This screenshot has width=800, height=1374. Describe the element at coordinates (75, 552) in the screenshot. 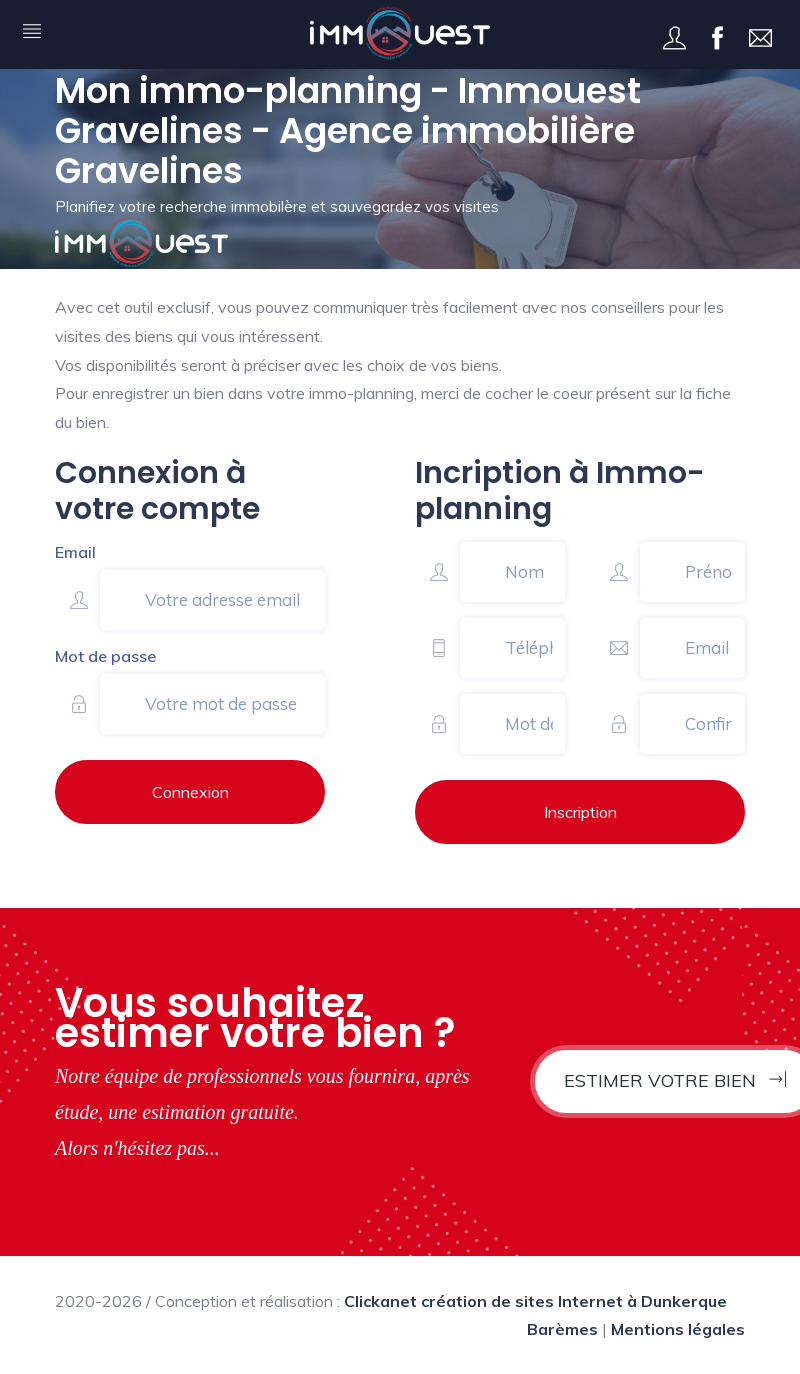

I see `Email` at that location.